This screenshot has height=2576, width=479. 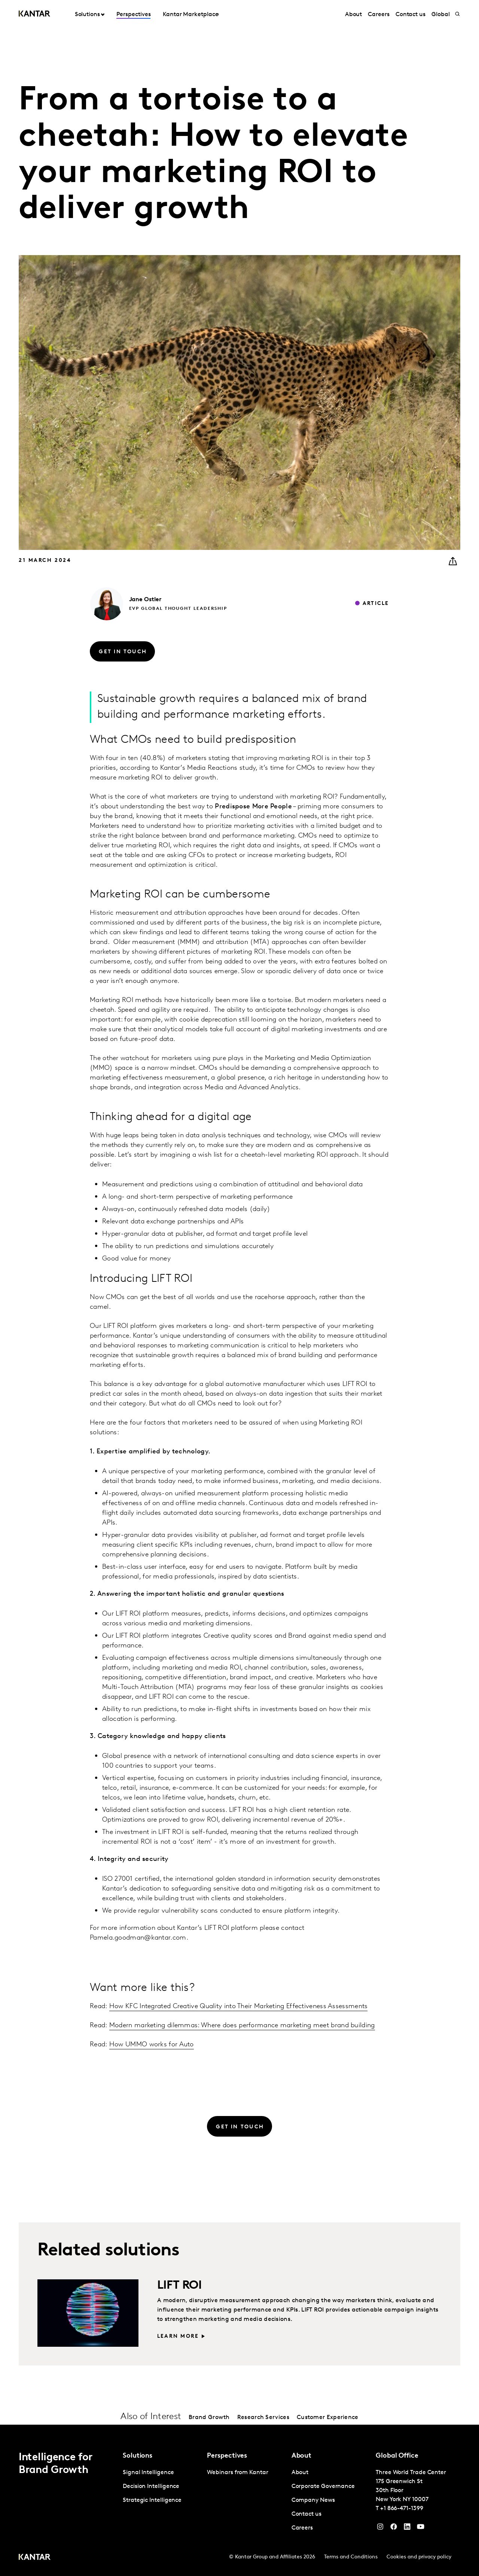 What do you see at coordinates (263, 2418) in the screenshot?
I see `Research Services` at bounding box center [263, 2418].